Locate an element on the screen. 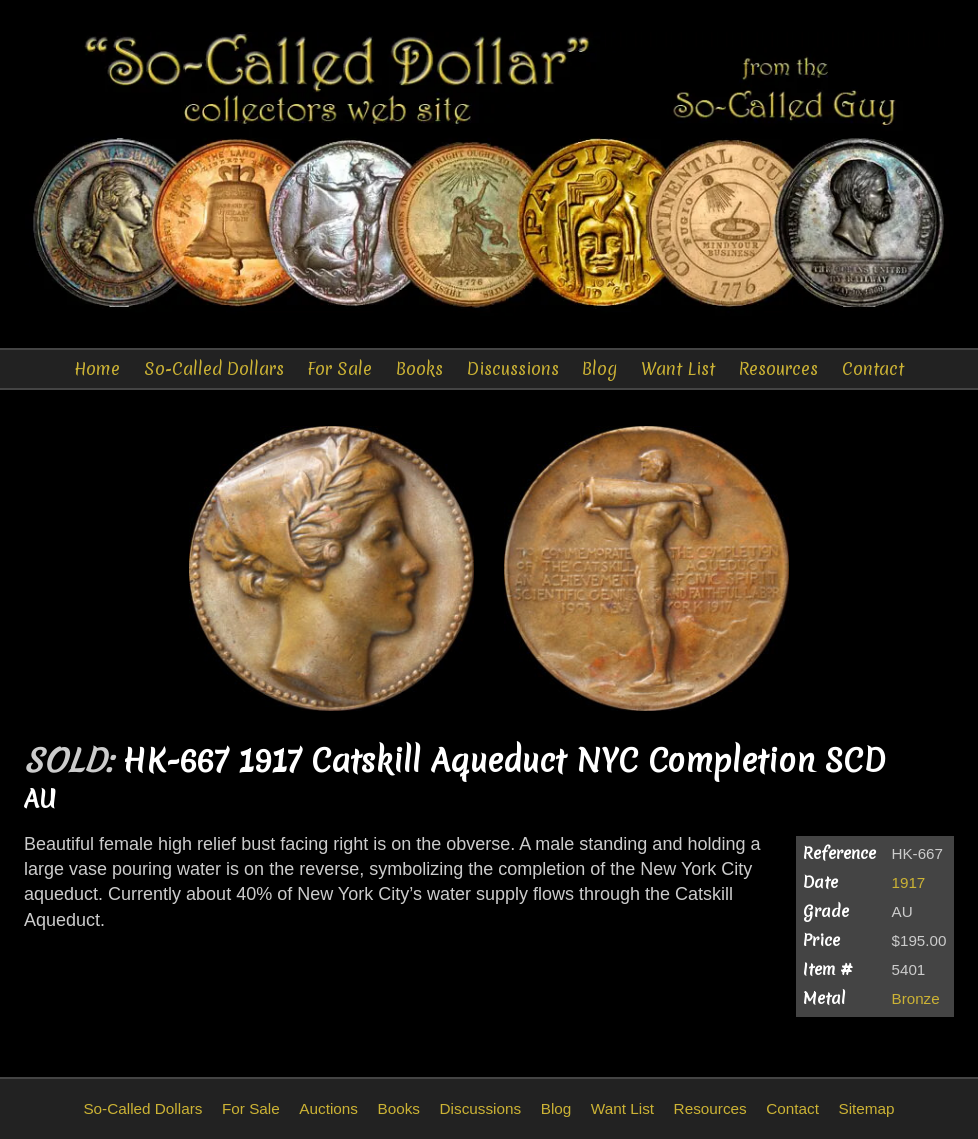 This screenshot has height=1139, width=978. Sitemap is located at coordinates (866, 1108).